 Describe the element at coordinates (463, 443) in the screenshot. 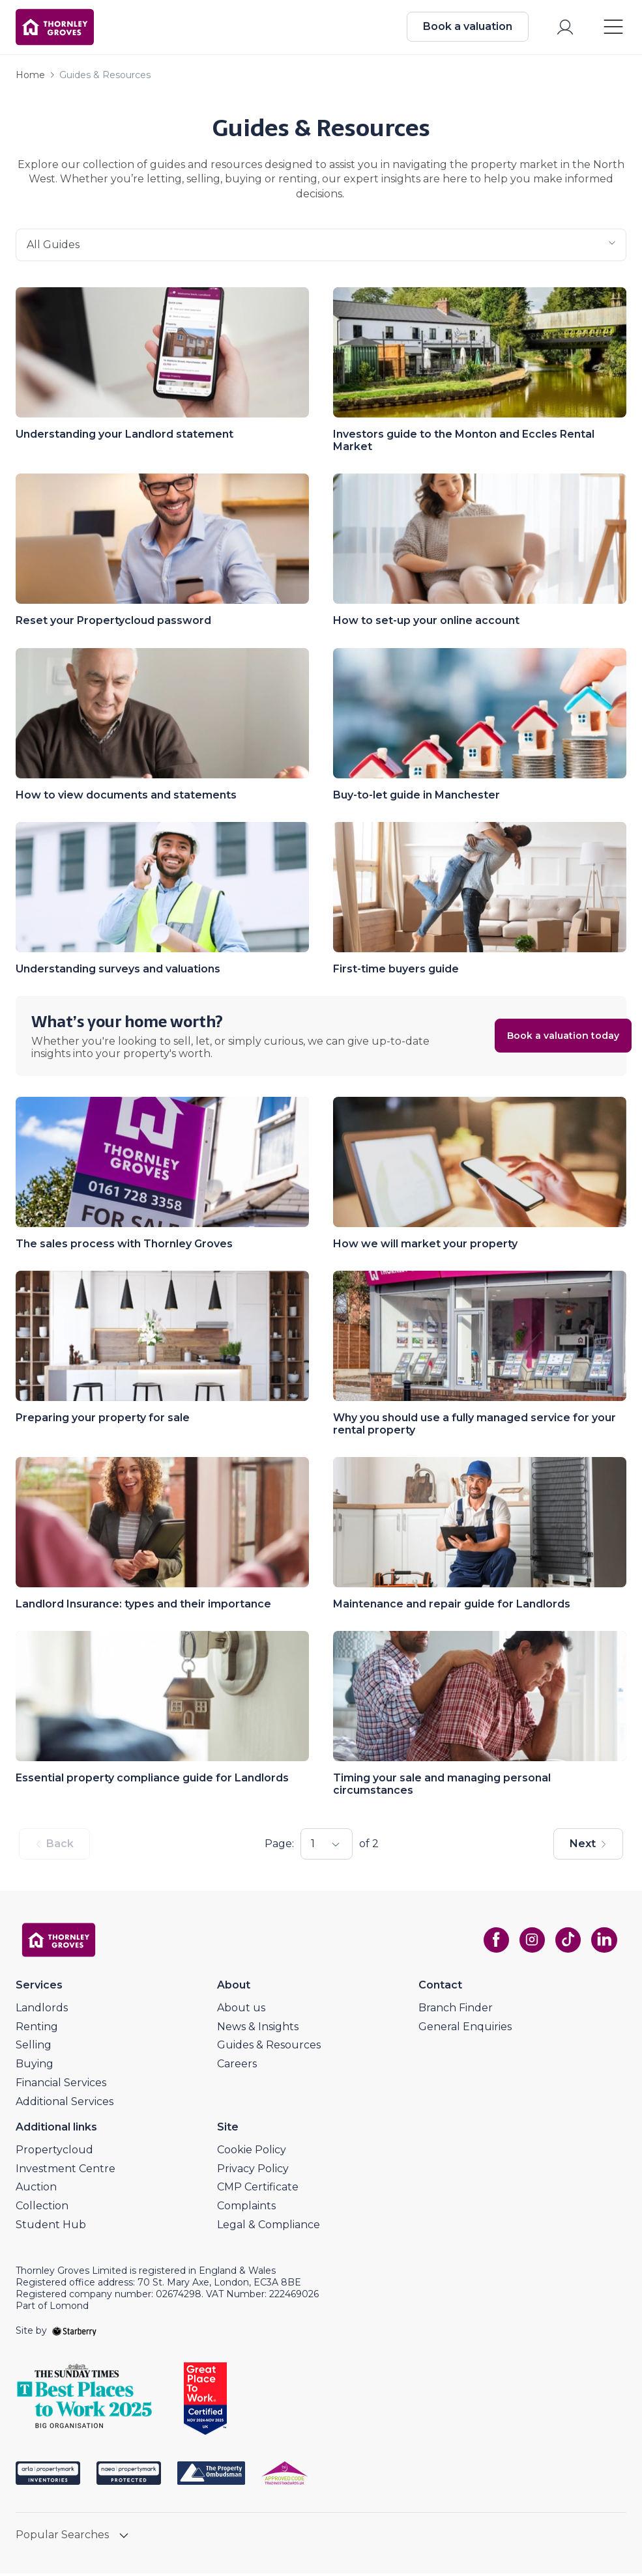

I see `Investors guide to the Monton and Eccles Rental Market` at that location.